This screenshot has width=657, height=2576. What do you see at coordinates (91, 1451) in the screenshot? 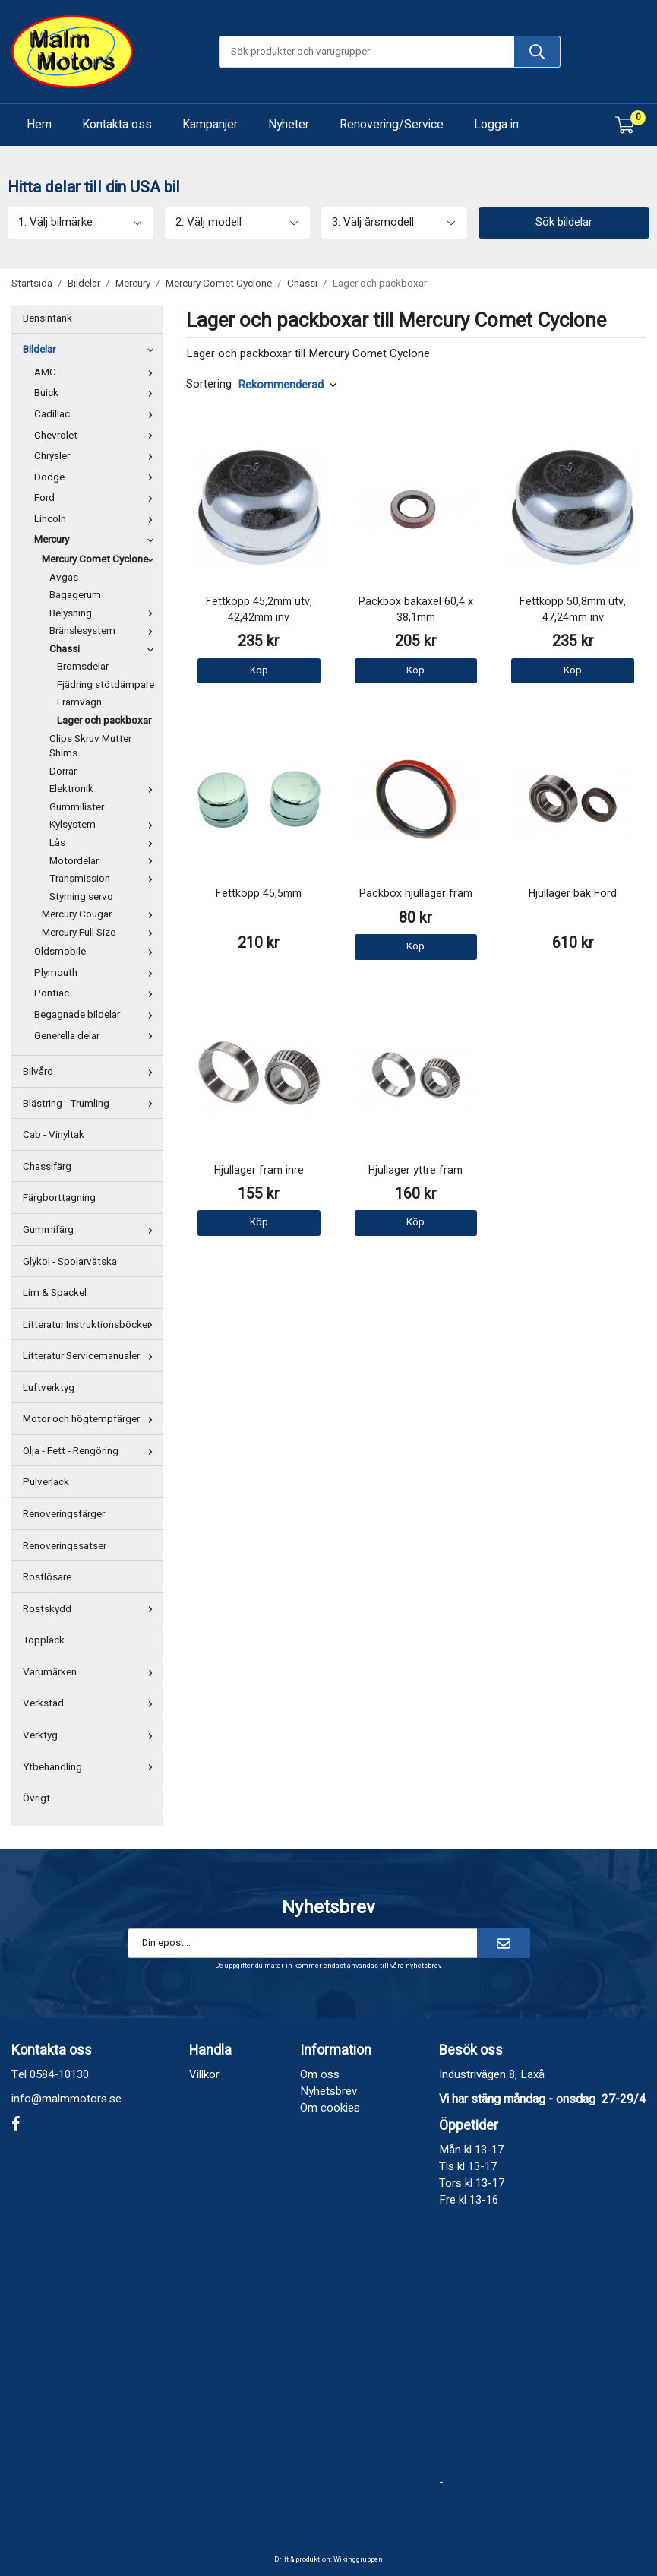
I see `Olja - Fett - Rengöring` at bounding box center [91, 1451].